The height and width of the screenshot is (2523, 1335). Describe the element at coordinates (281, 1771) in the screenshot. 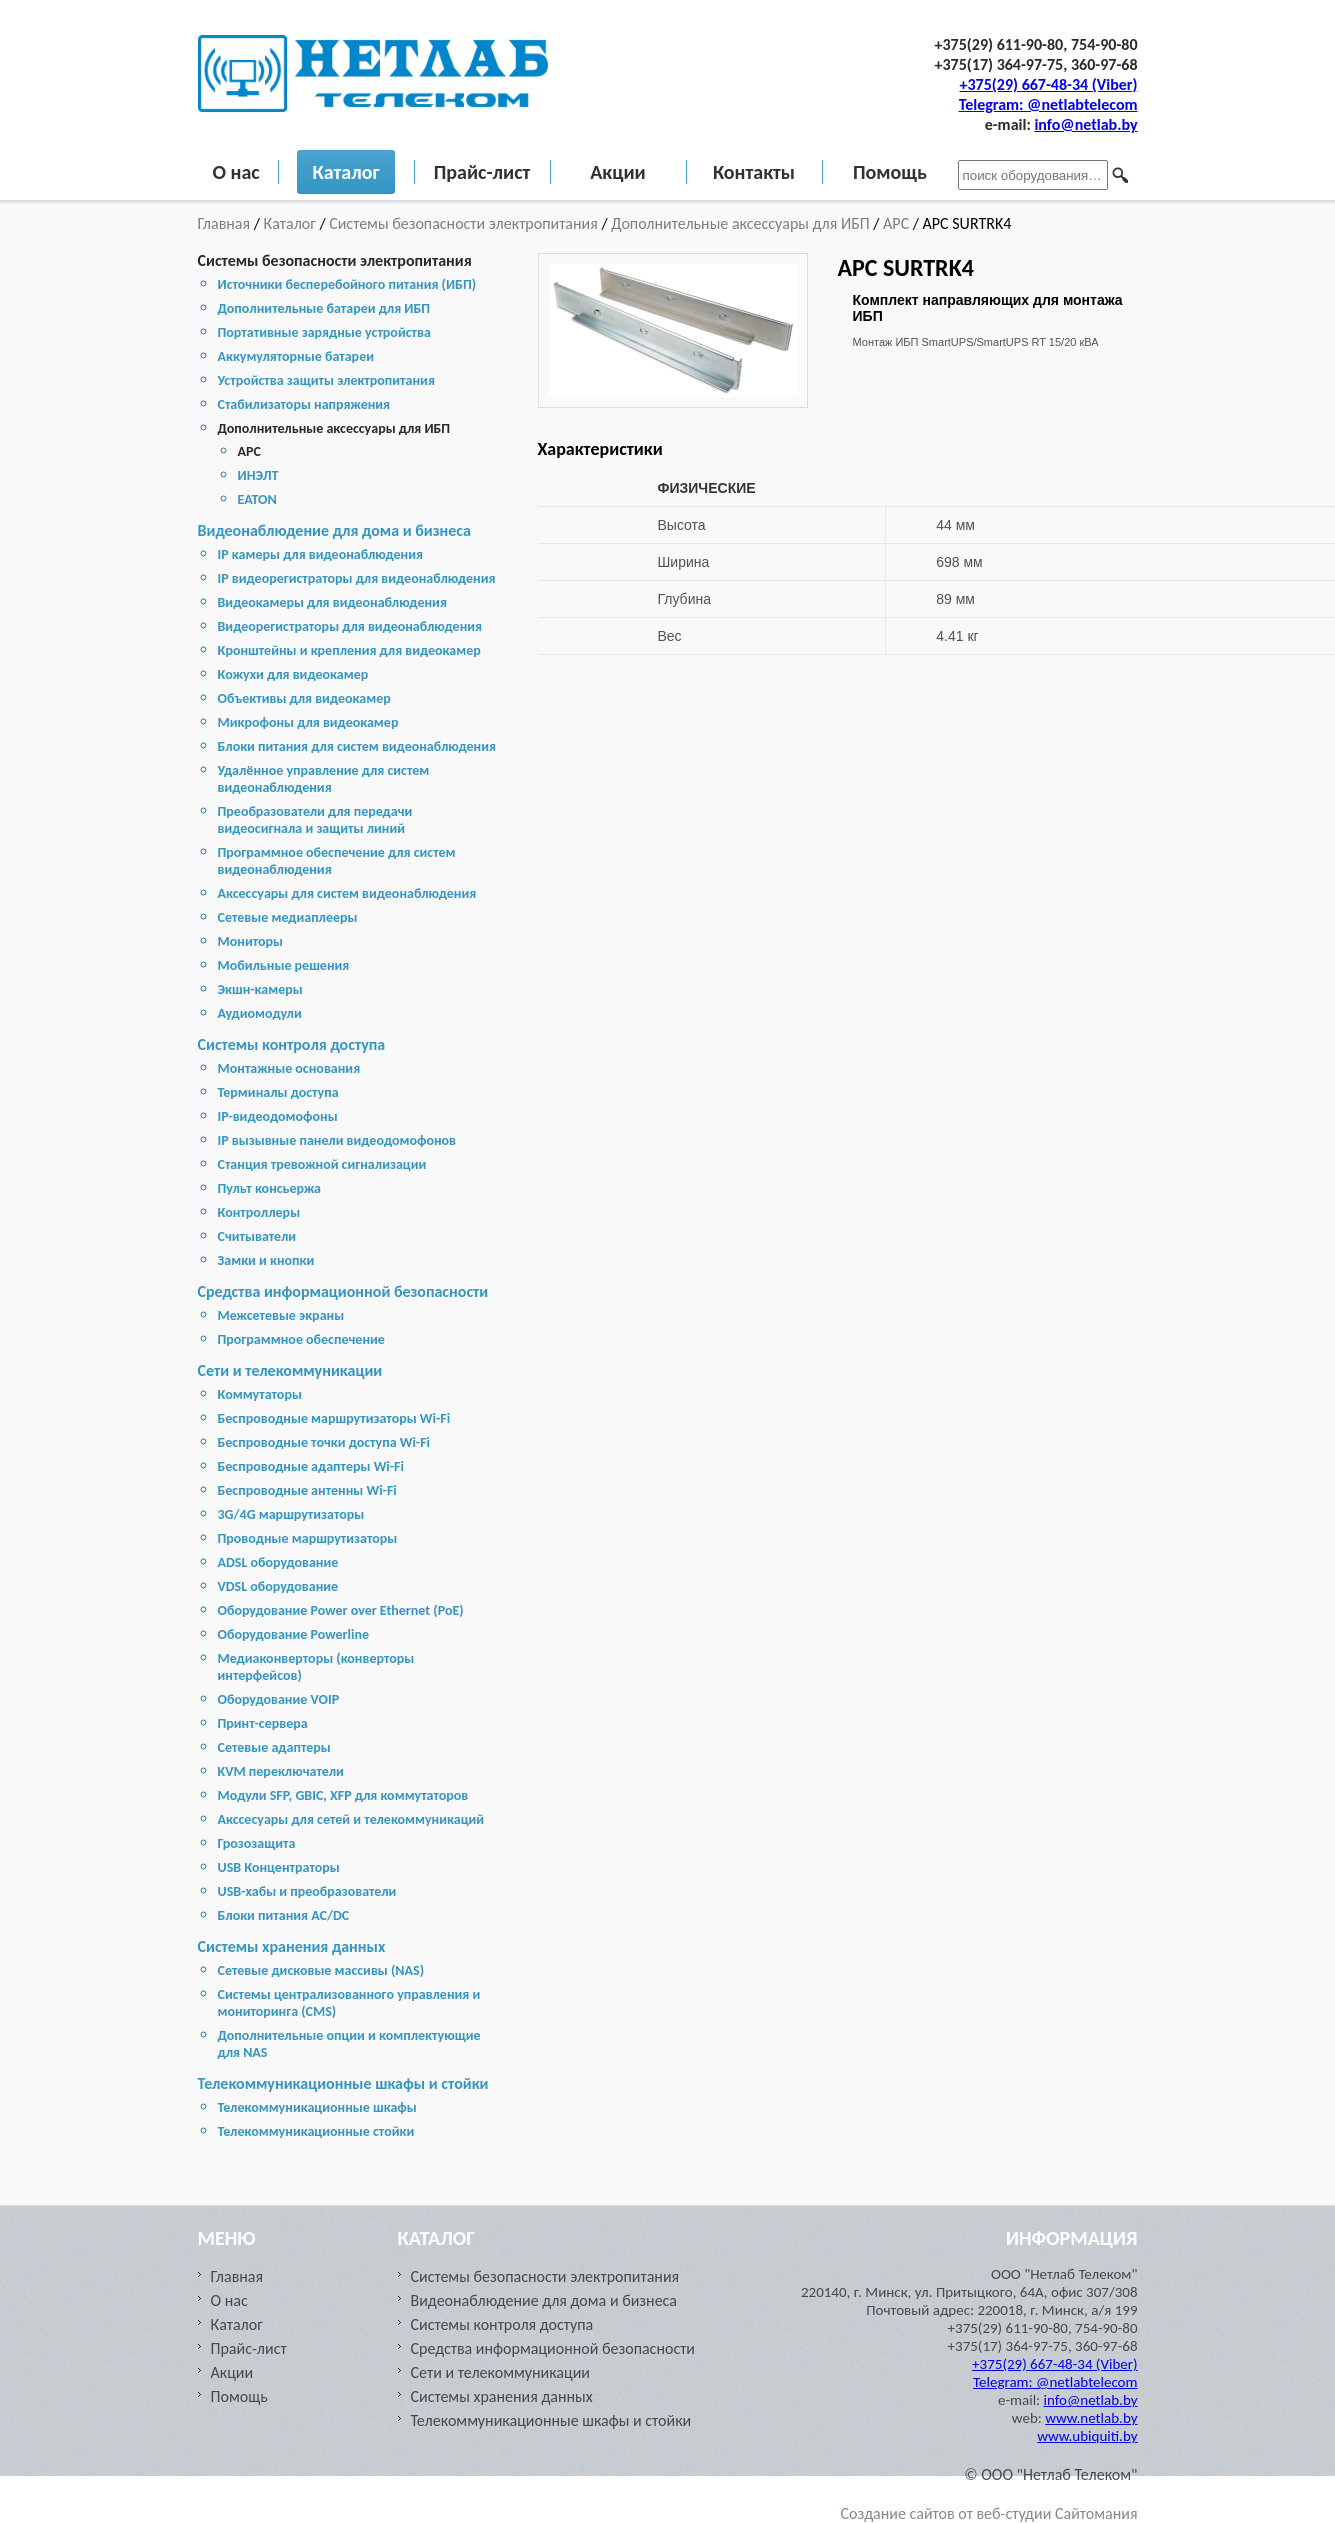

I see `KVM переключатели` at that location.